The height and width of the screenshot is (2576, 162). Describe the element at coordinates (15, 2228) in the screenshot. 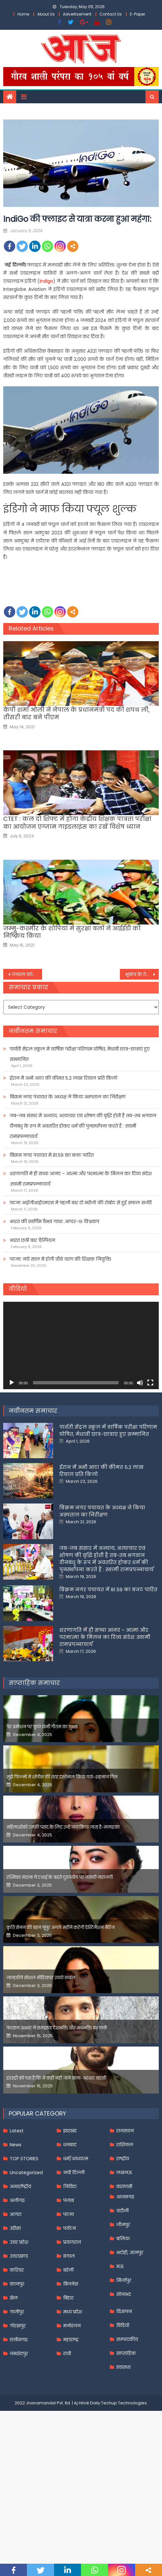

I see `उड़ीसा` at that location.